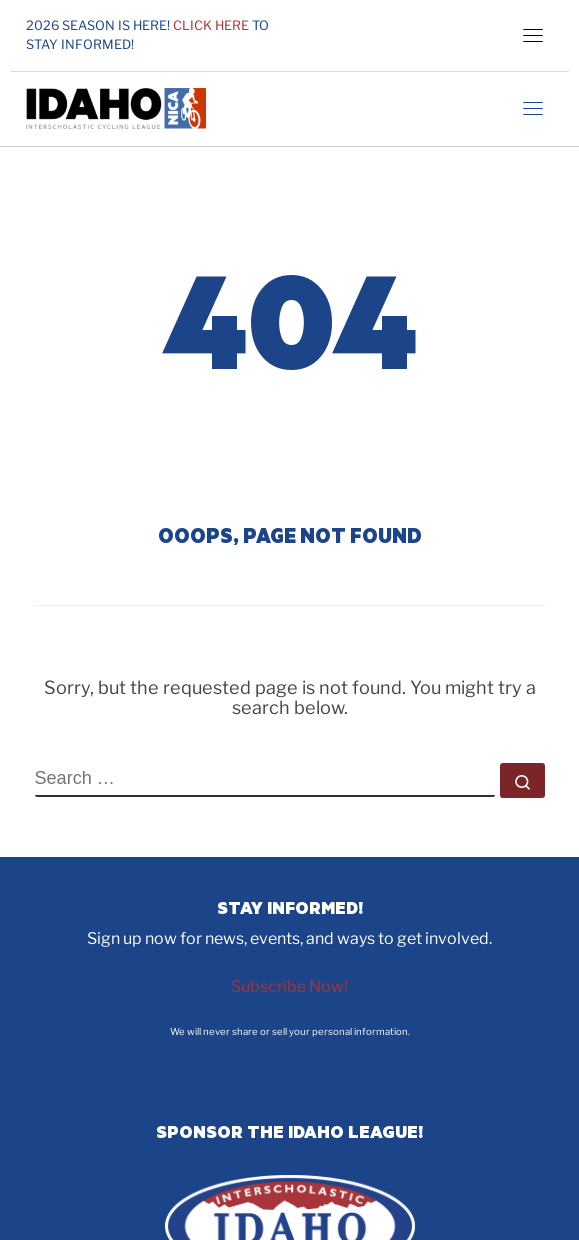 The image size is (579, 1240). What do you see at coordinates (533, 35) in the screenshot?
I see `[Toggle navigation]` at bounding box center [533, 35].